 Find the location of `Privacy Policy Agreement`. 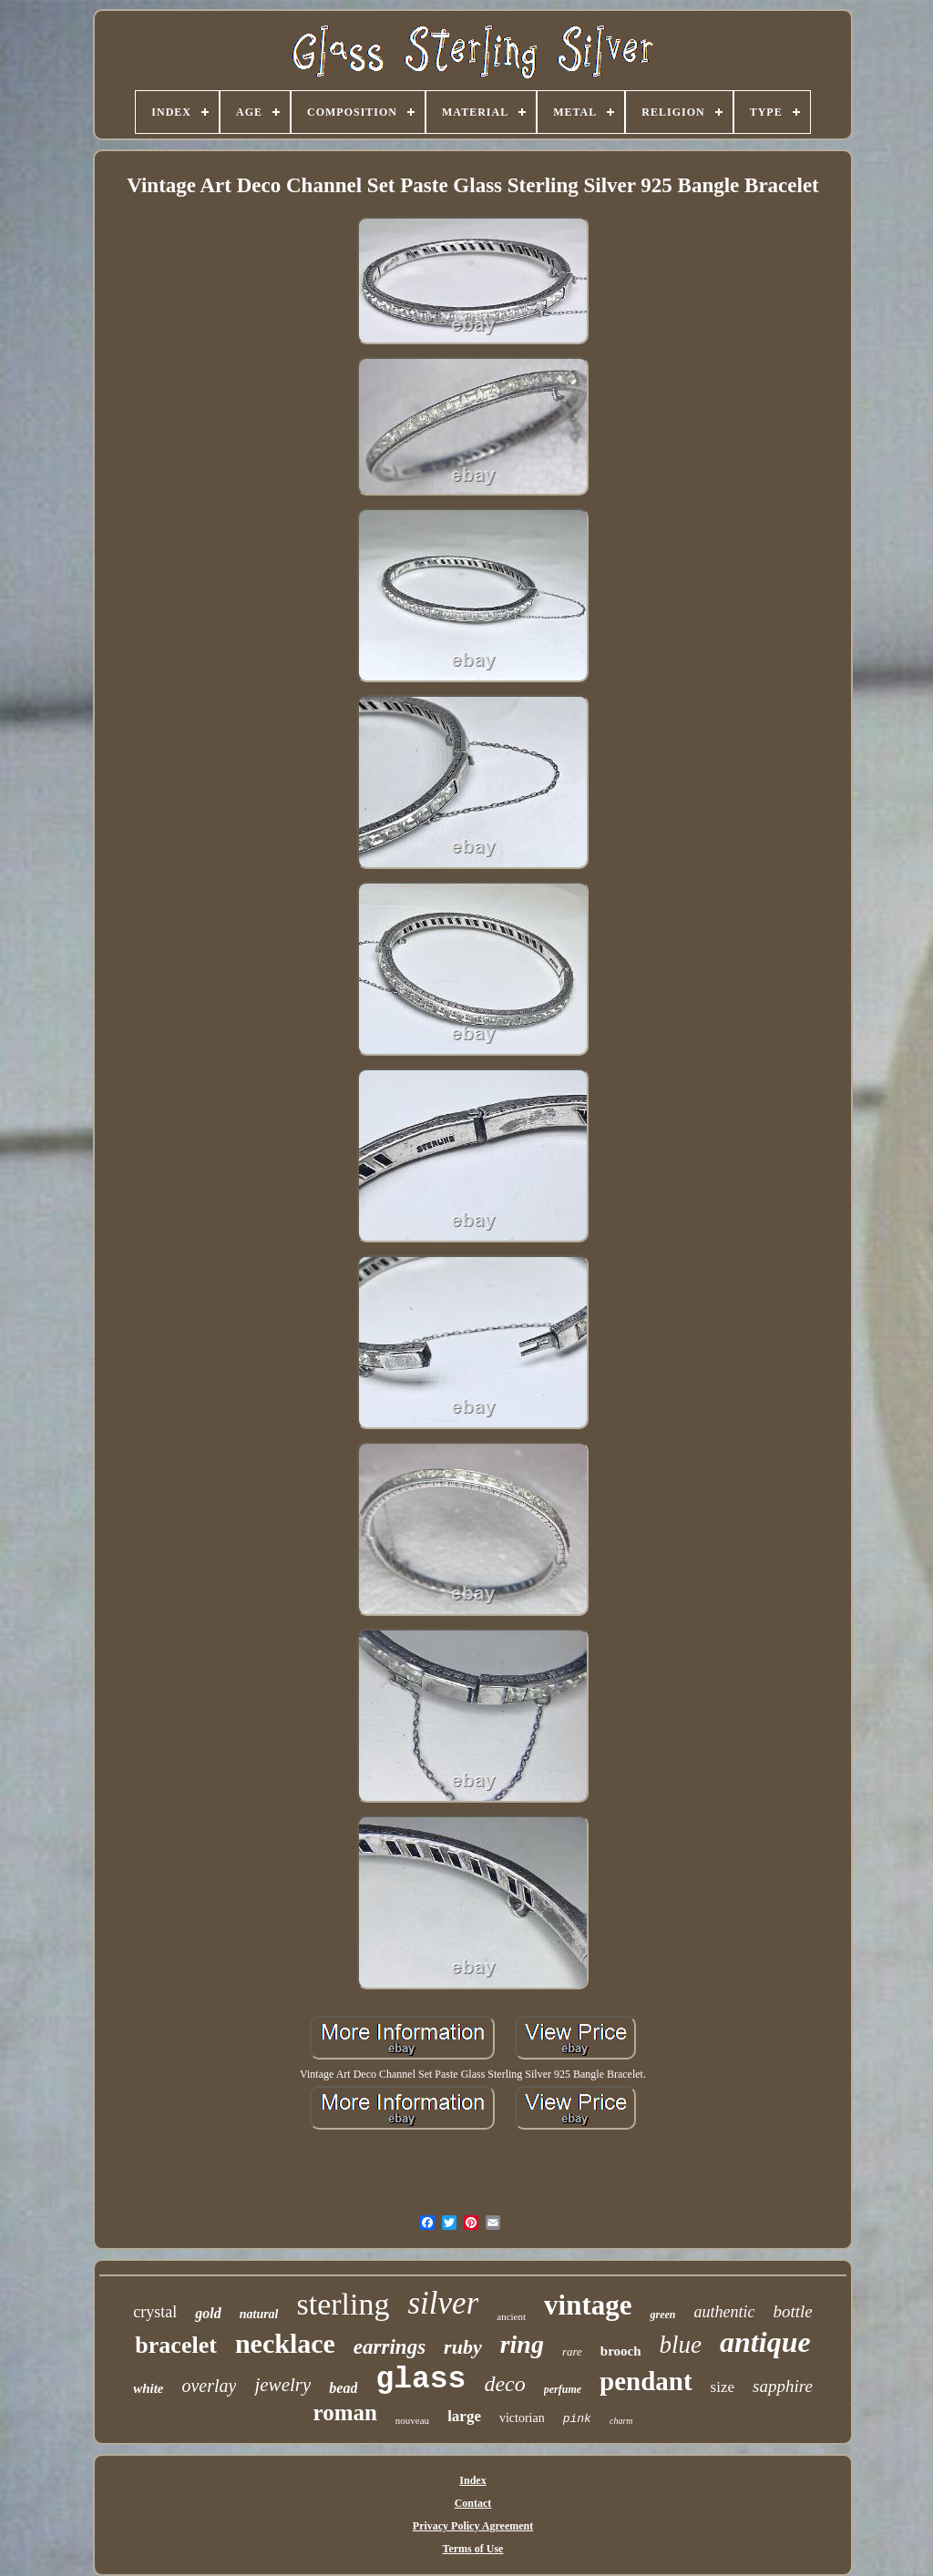

Privacy Policy Agreement is located at coordinates (473, 2526).